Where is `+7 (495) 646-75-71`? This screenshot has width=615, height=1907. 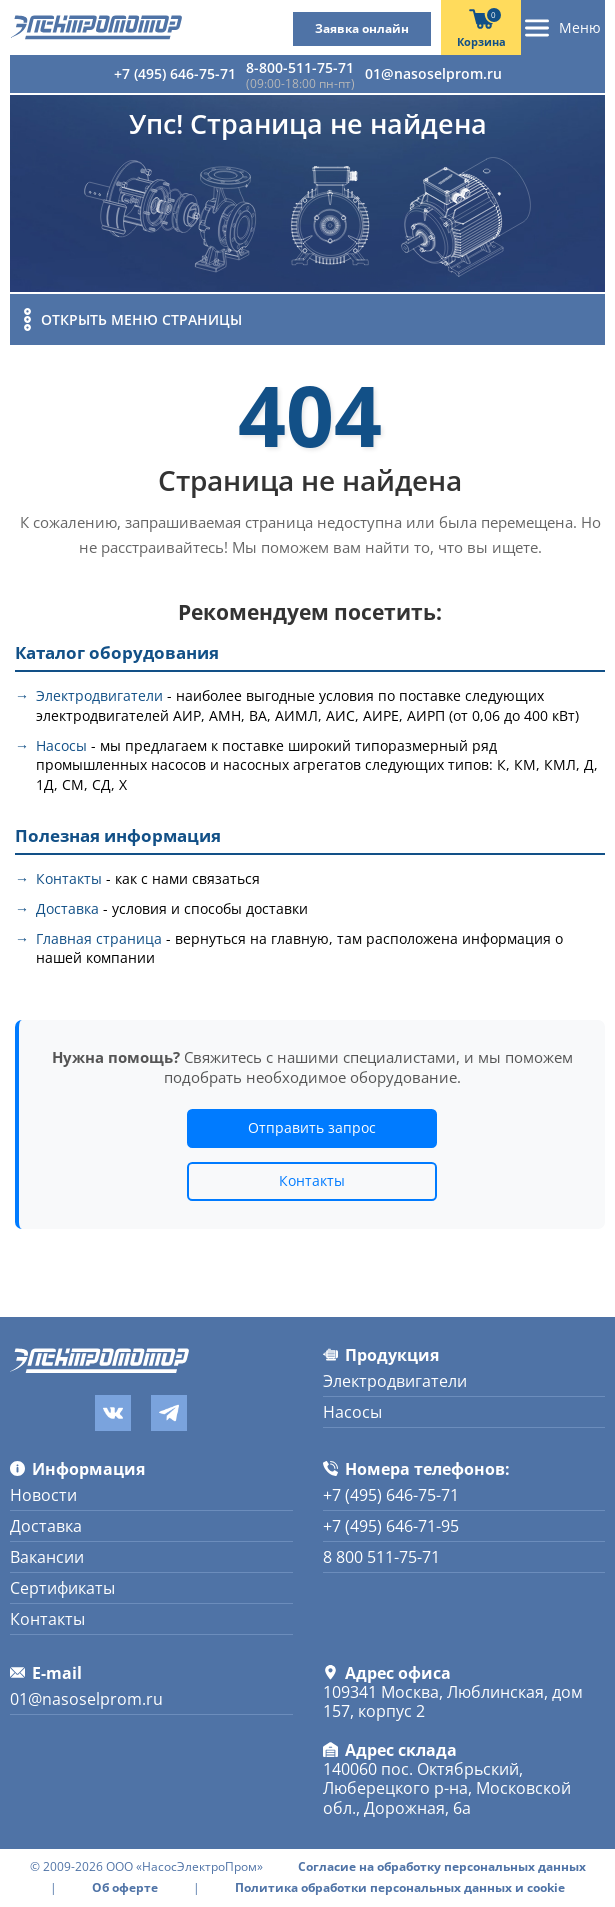
+7 (495) 646-75-71 is located at coordinates (175, 73).